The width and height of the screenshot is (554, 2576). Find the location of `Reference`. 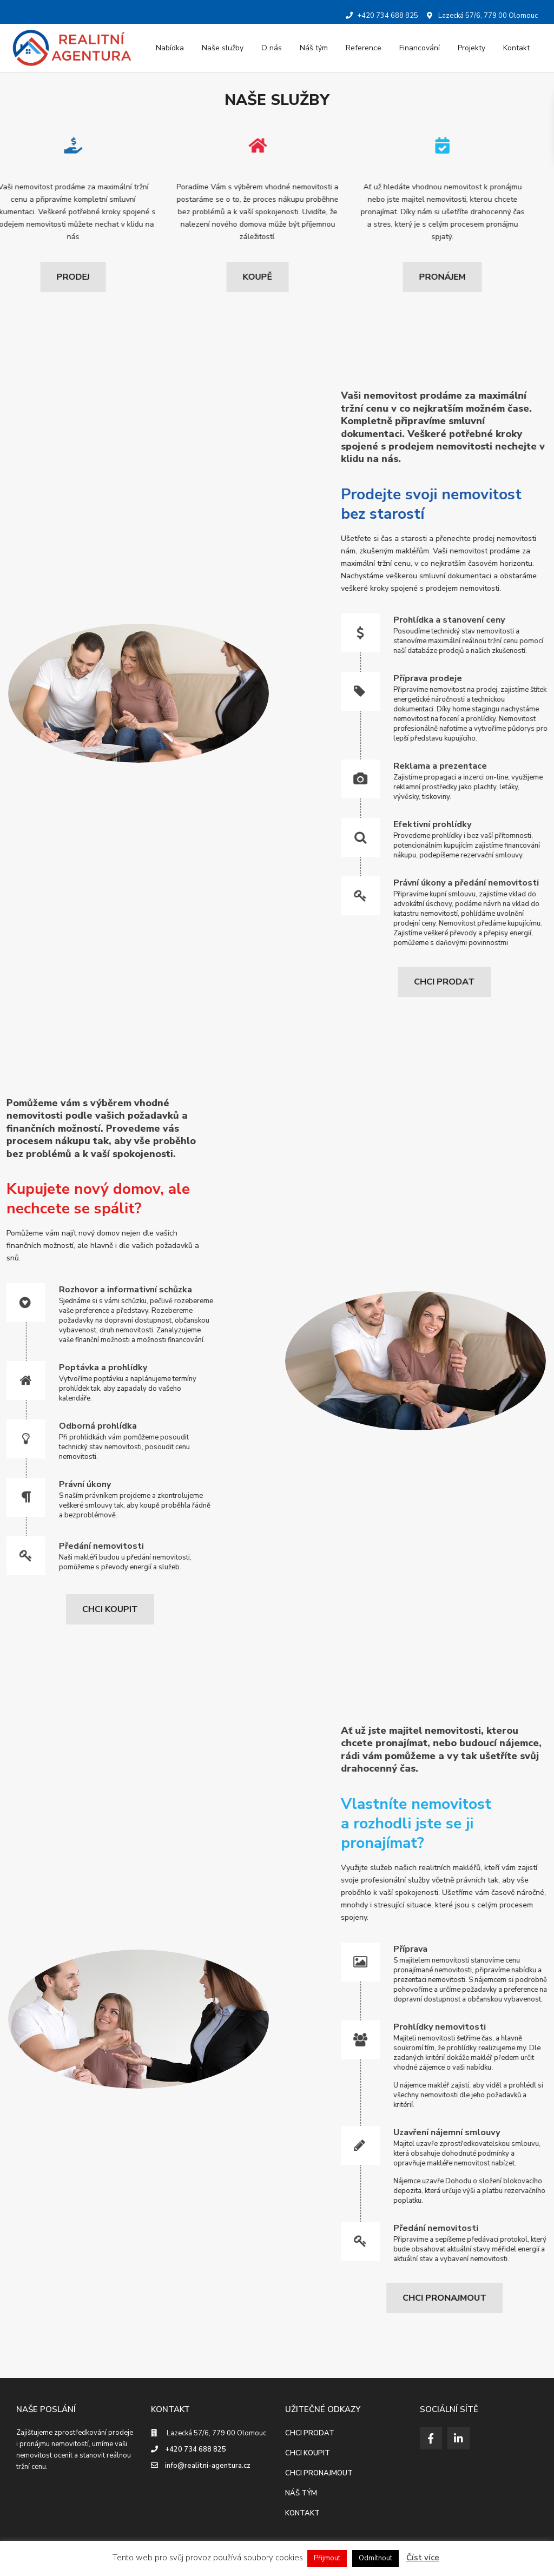

Reference is located at coordinates (363, 48).